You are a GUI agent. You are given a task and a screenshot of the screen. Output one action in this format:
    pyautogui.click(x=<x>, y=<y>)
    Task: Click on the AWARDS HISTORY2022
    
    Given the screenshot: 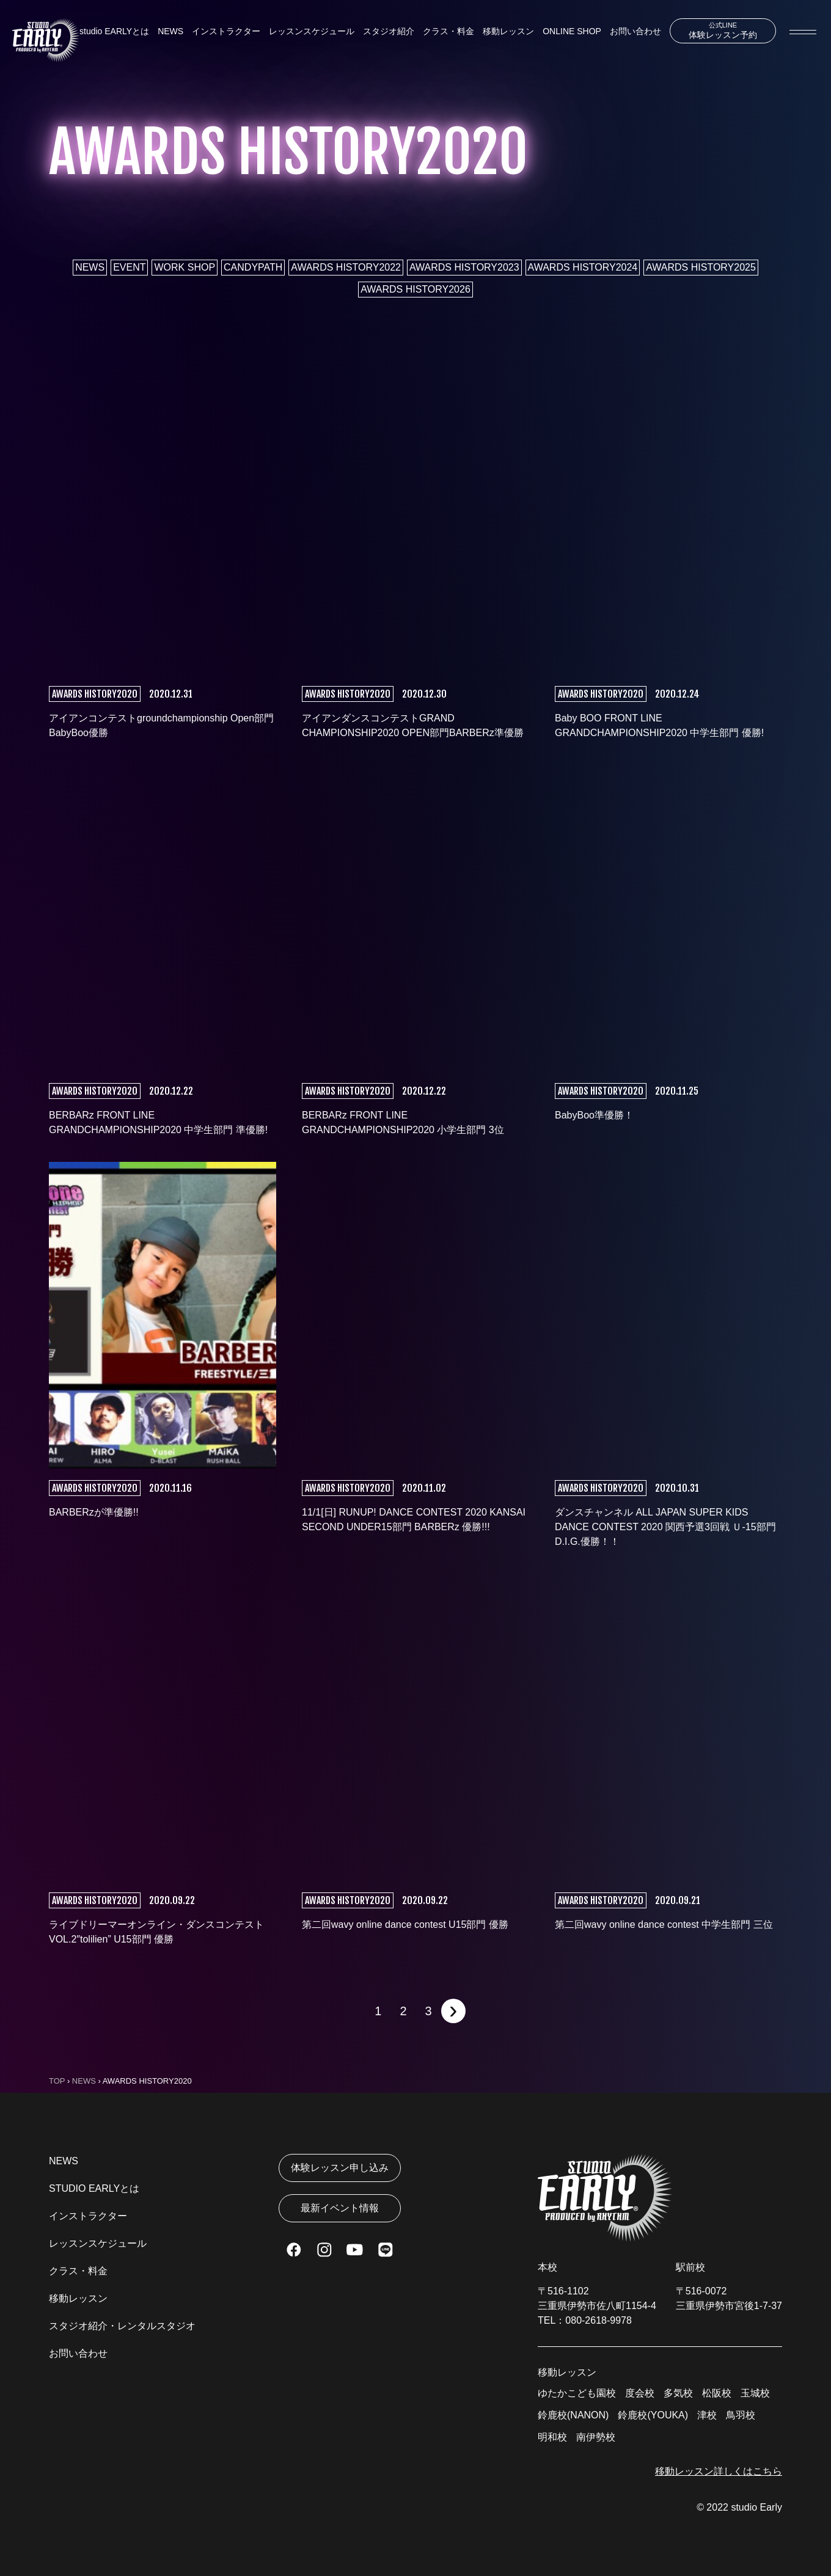 What is the action you would take?
    pyautogui.click(x=346, y=267)
    